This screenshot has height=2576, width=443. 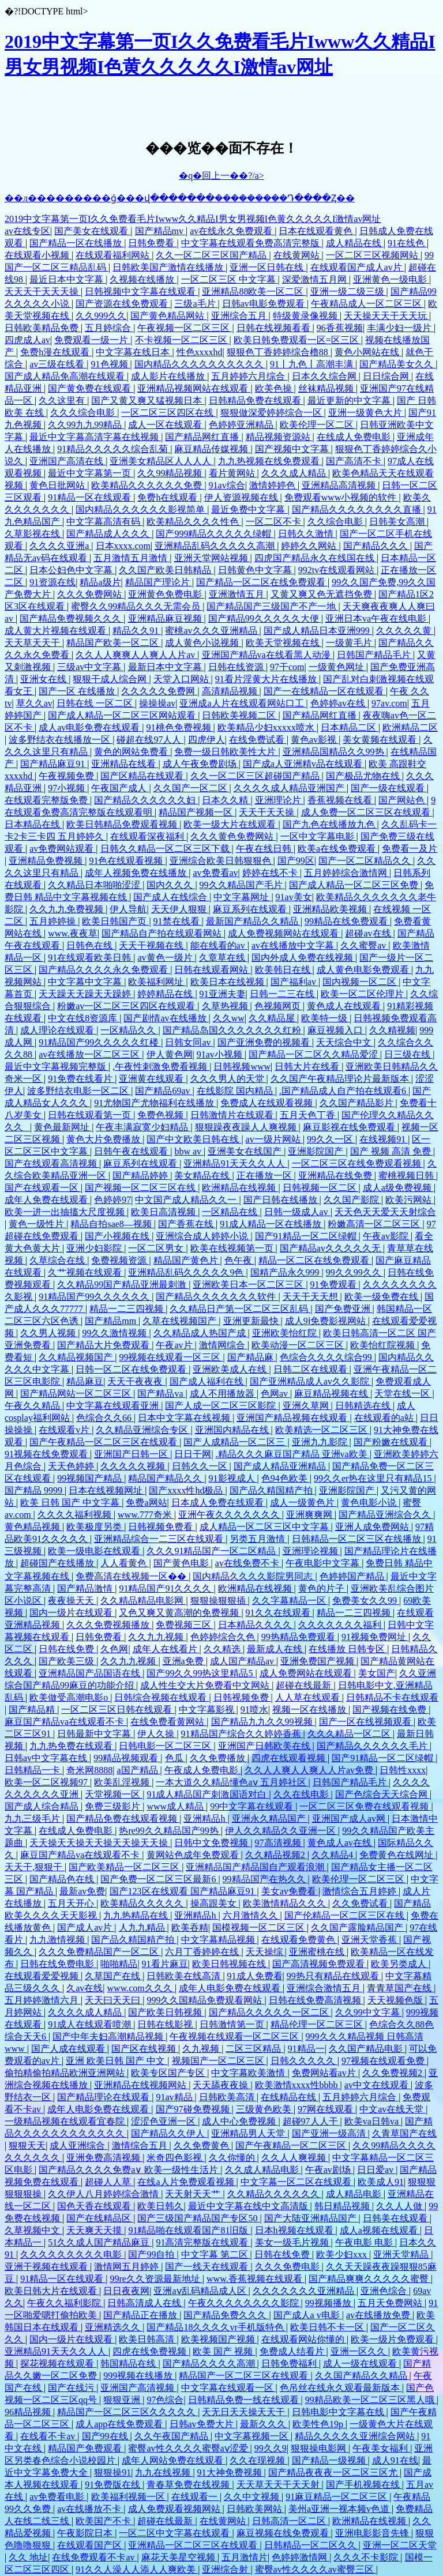 What do you see at coordinates (136, 1915) in the screenshot?
I see `九九热精品在线` at bounding box center [136, 1915].